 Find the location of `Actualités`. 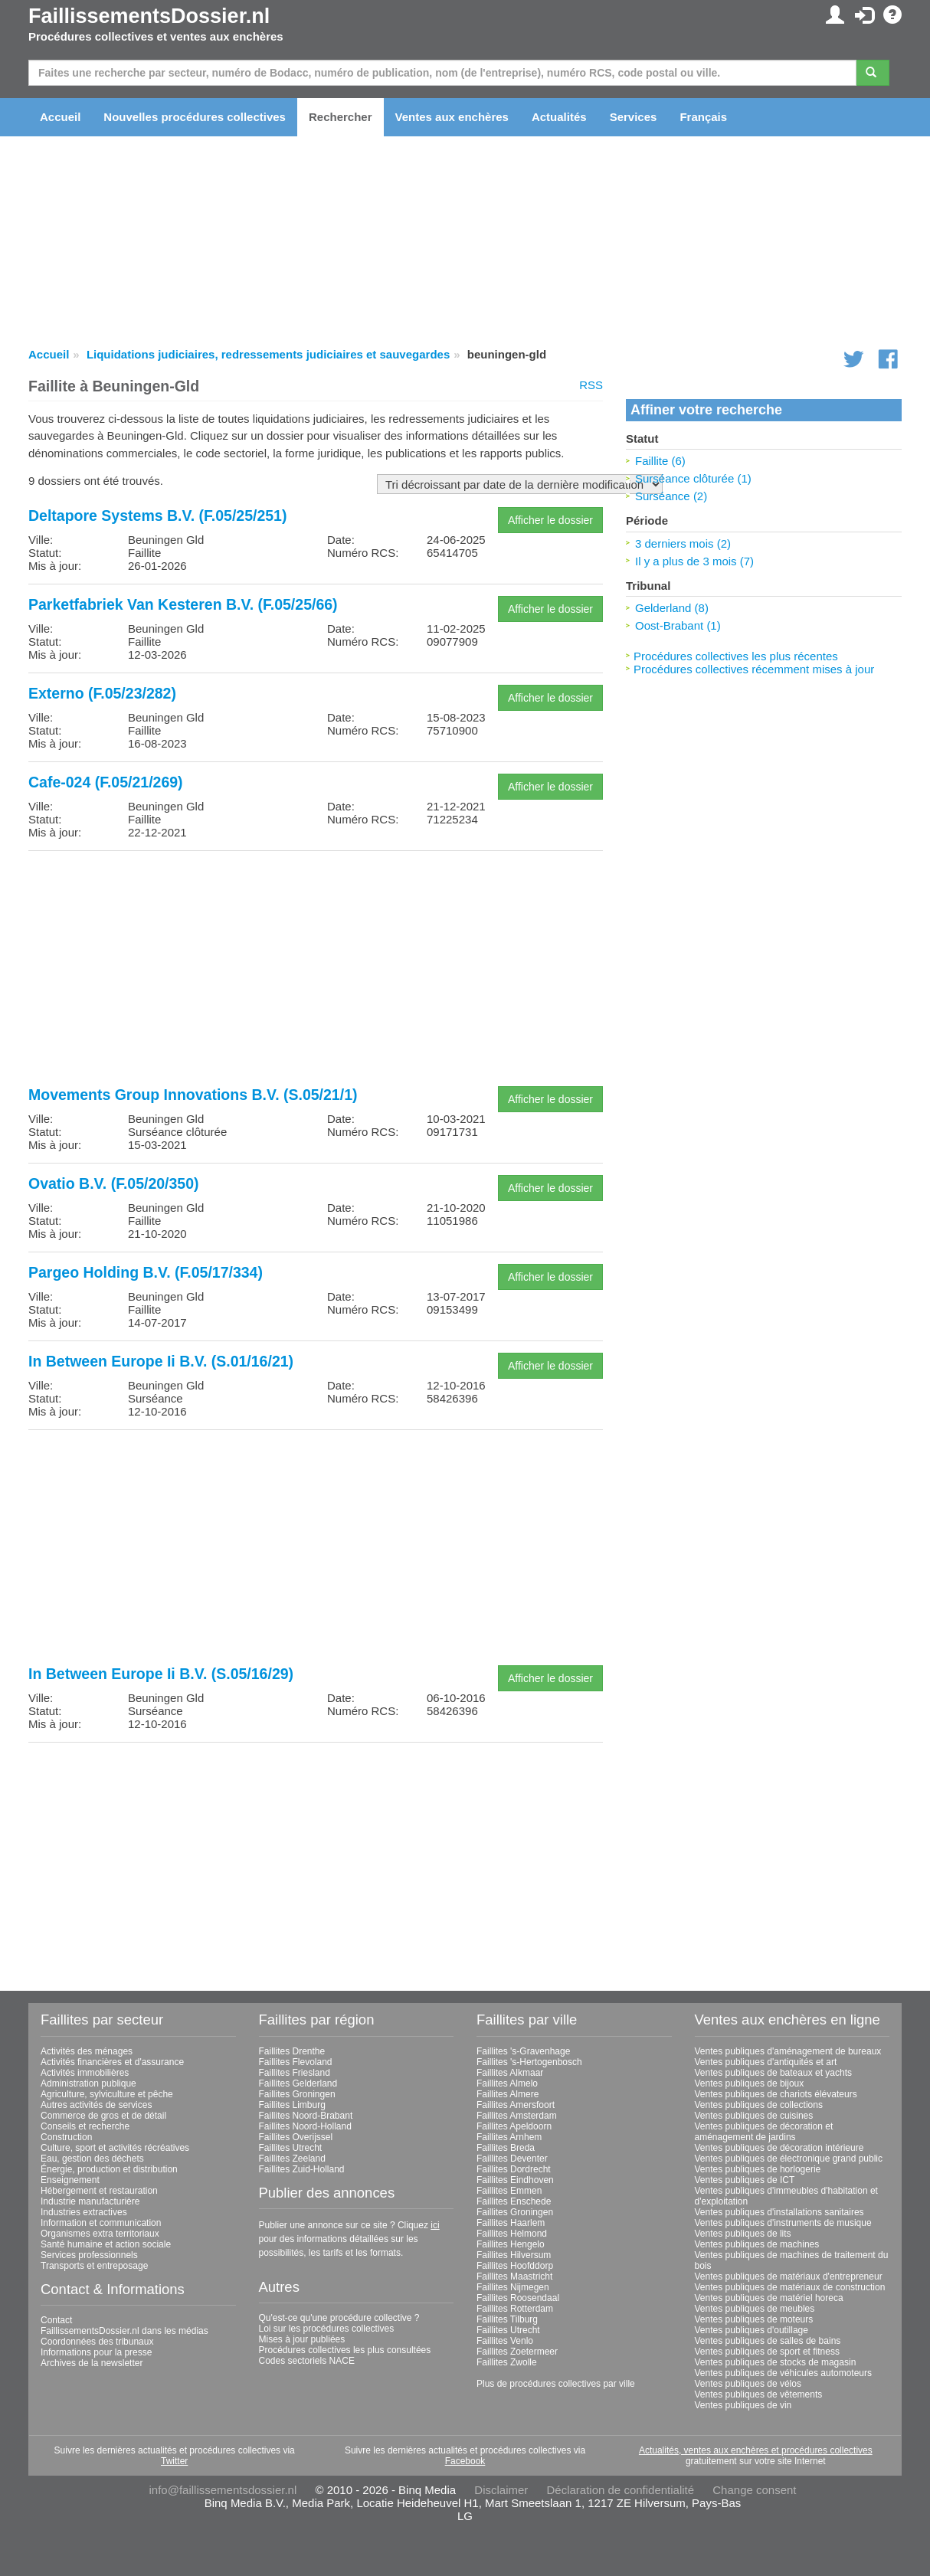

Actualités is located at coordinates (559, 116).